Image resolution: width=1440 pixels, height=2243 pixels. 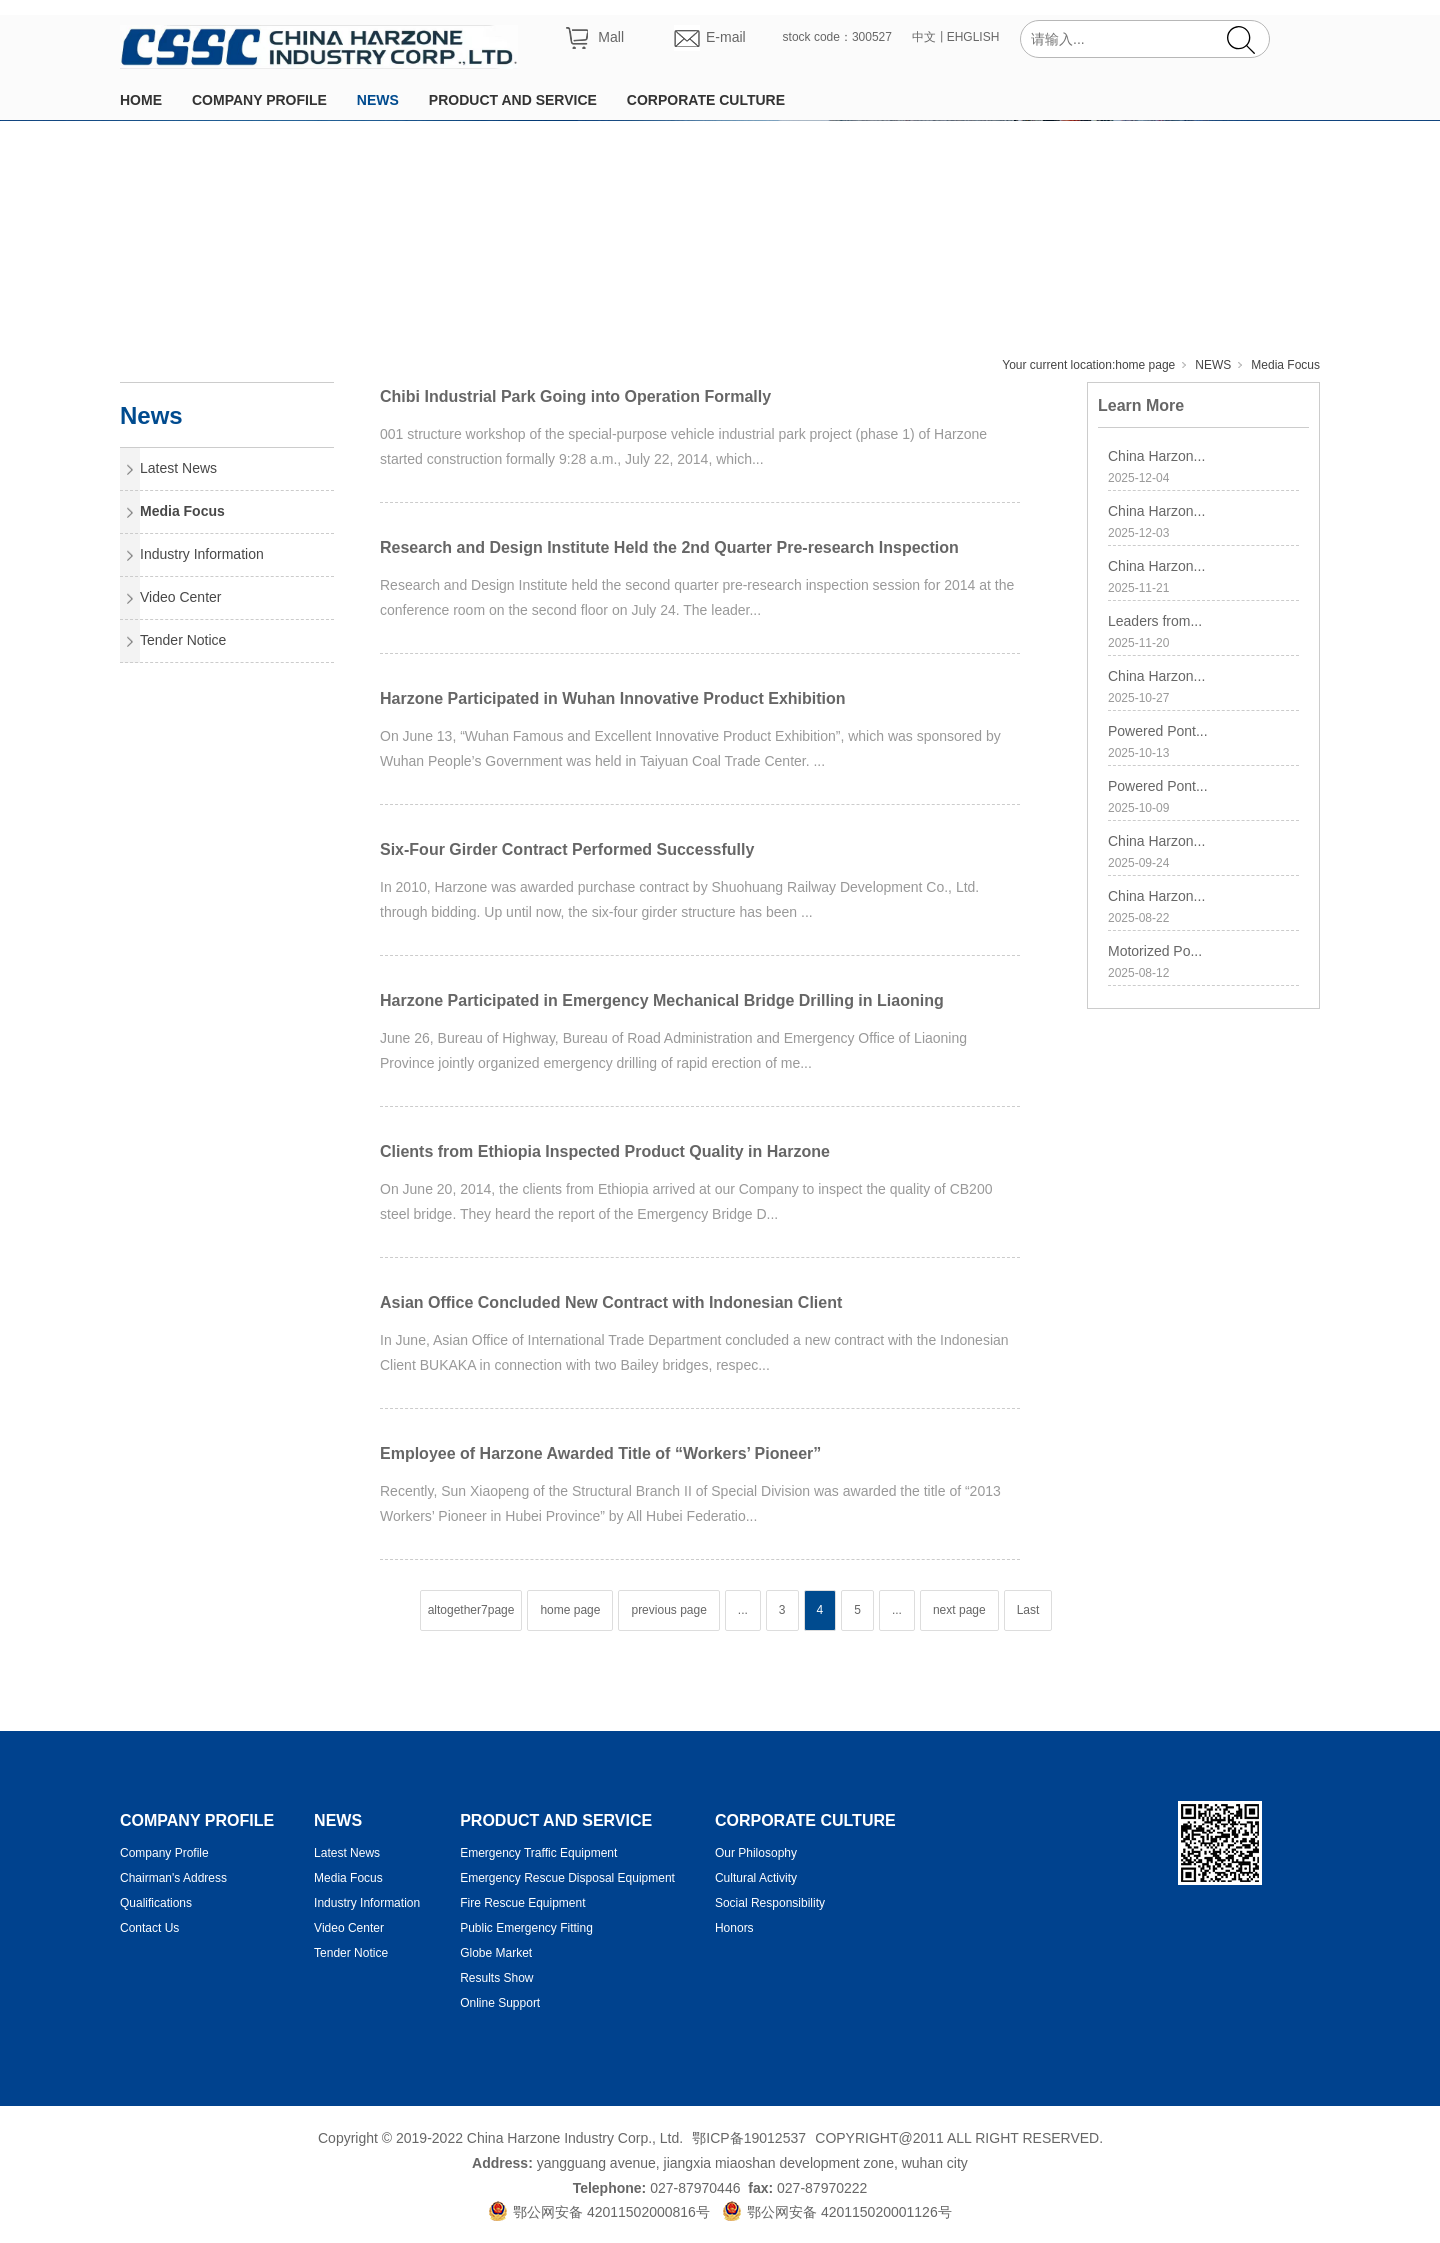 I want to click on Honors, so click(x=734, y=1928).